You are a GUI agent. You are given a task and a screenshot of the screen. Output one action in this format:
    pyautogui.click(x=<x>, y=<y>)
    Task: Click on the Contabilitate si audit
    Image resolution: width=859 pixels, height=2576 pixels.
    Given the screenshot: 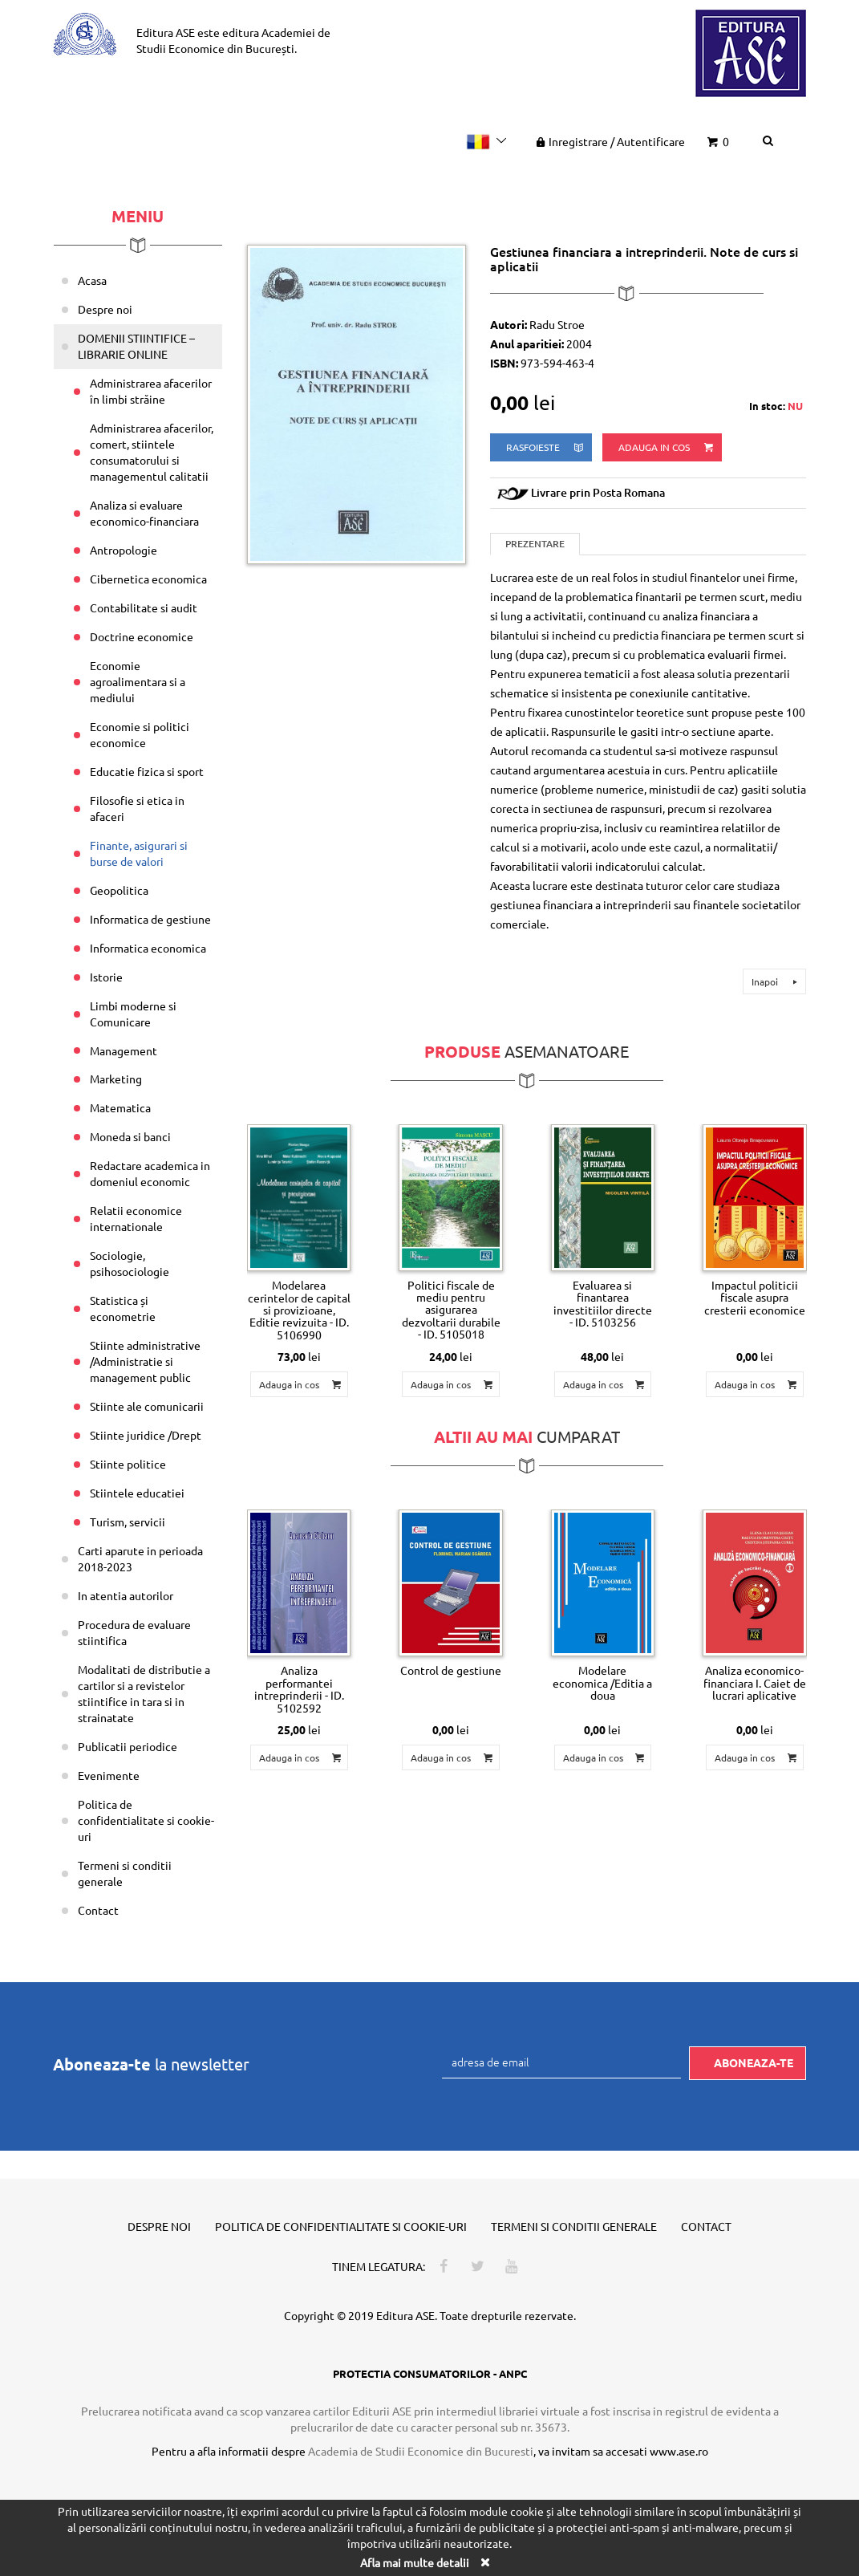 What is the action you would take?
    pyautogui.click(x=143, y=607)
    